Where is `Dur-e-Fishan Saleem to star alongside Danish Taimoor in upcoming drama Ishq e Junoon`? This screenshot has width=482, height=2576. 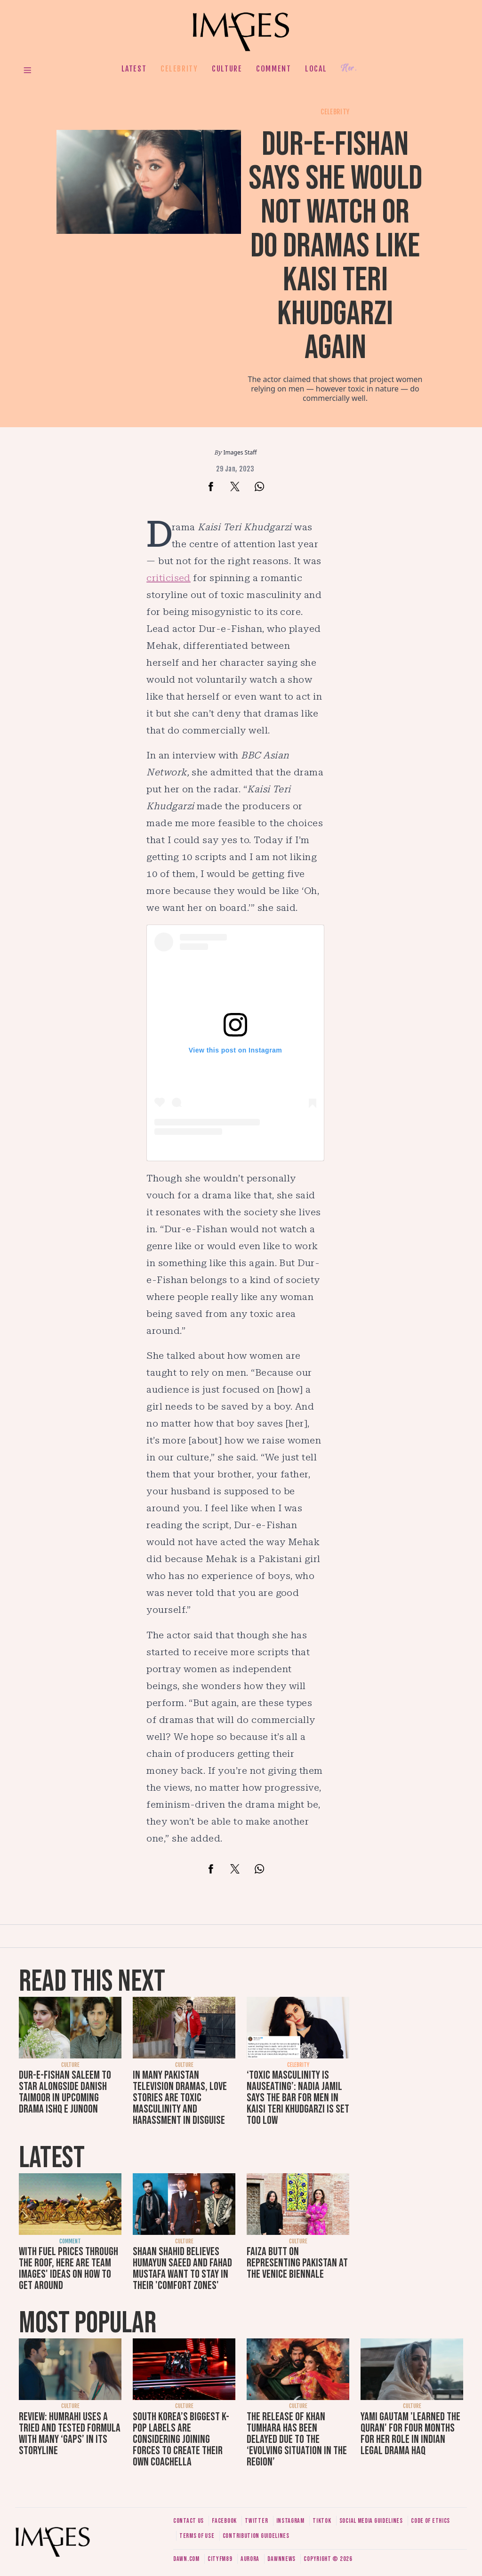
Dur-e-Fishan Saleem to star alongside Danish Taimoor in upcoming drama Ishq e Junoon is located at coordinates (65, 2092).